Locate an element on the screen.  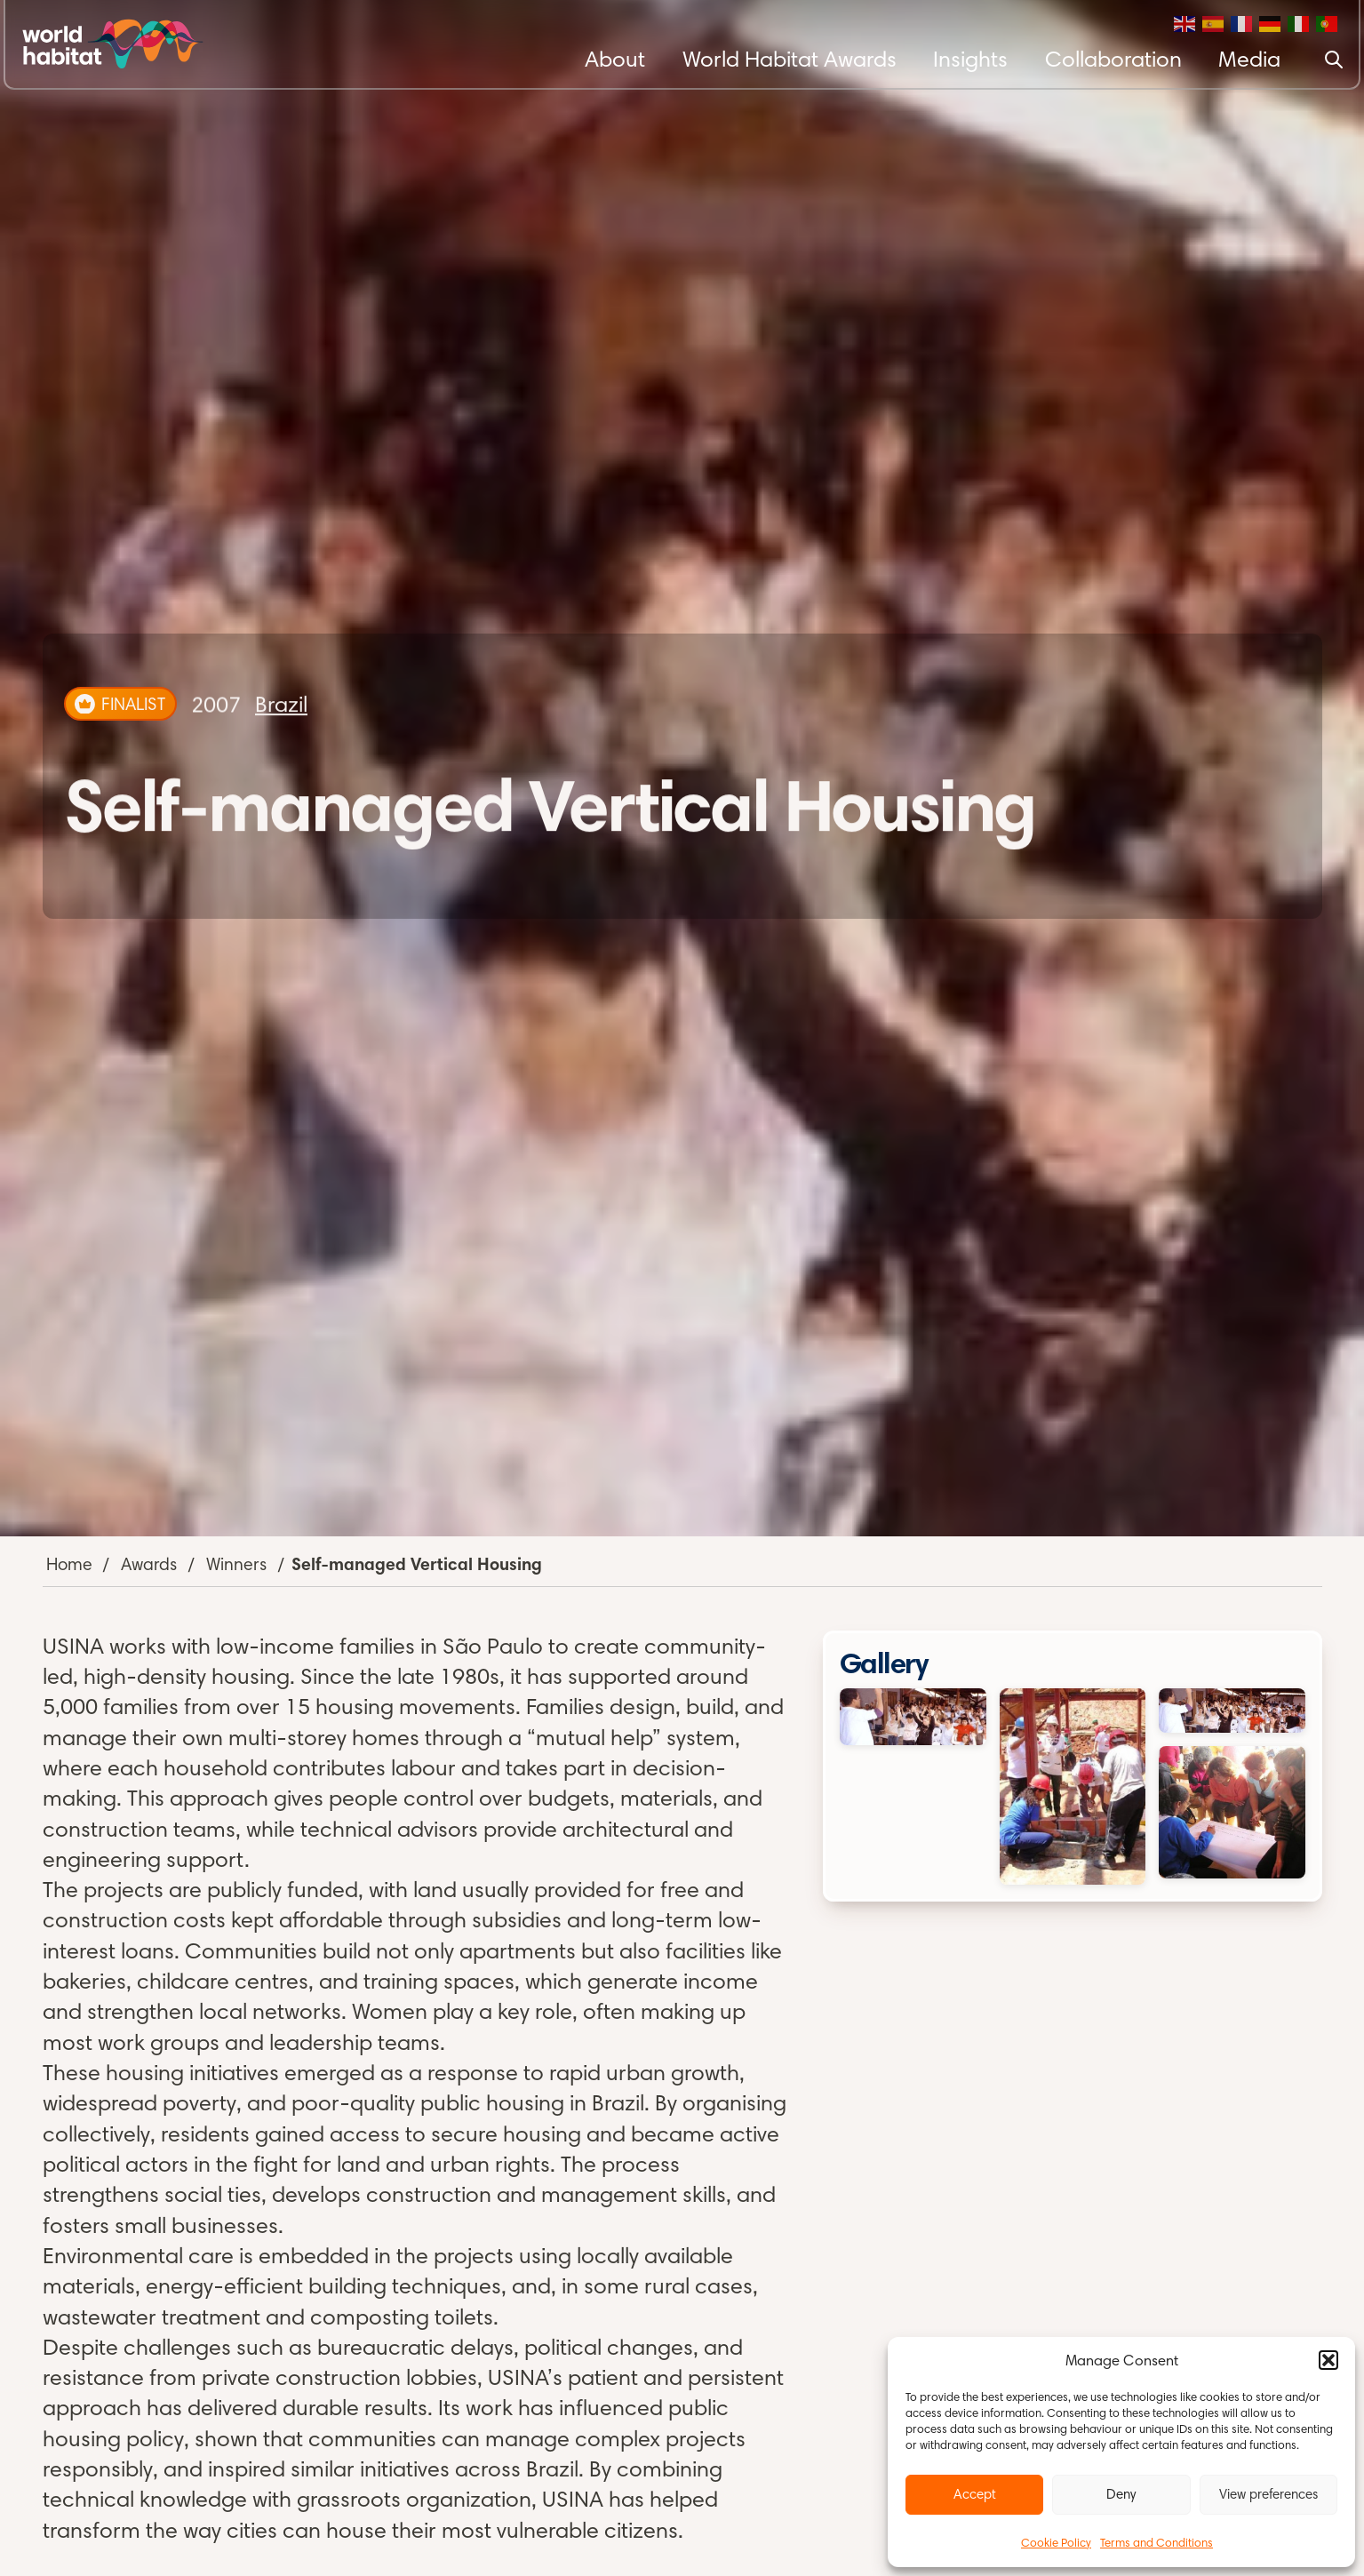
Terms and Conditions is located at coordinates (1156, 2542).